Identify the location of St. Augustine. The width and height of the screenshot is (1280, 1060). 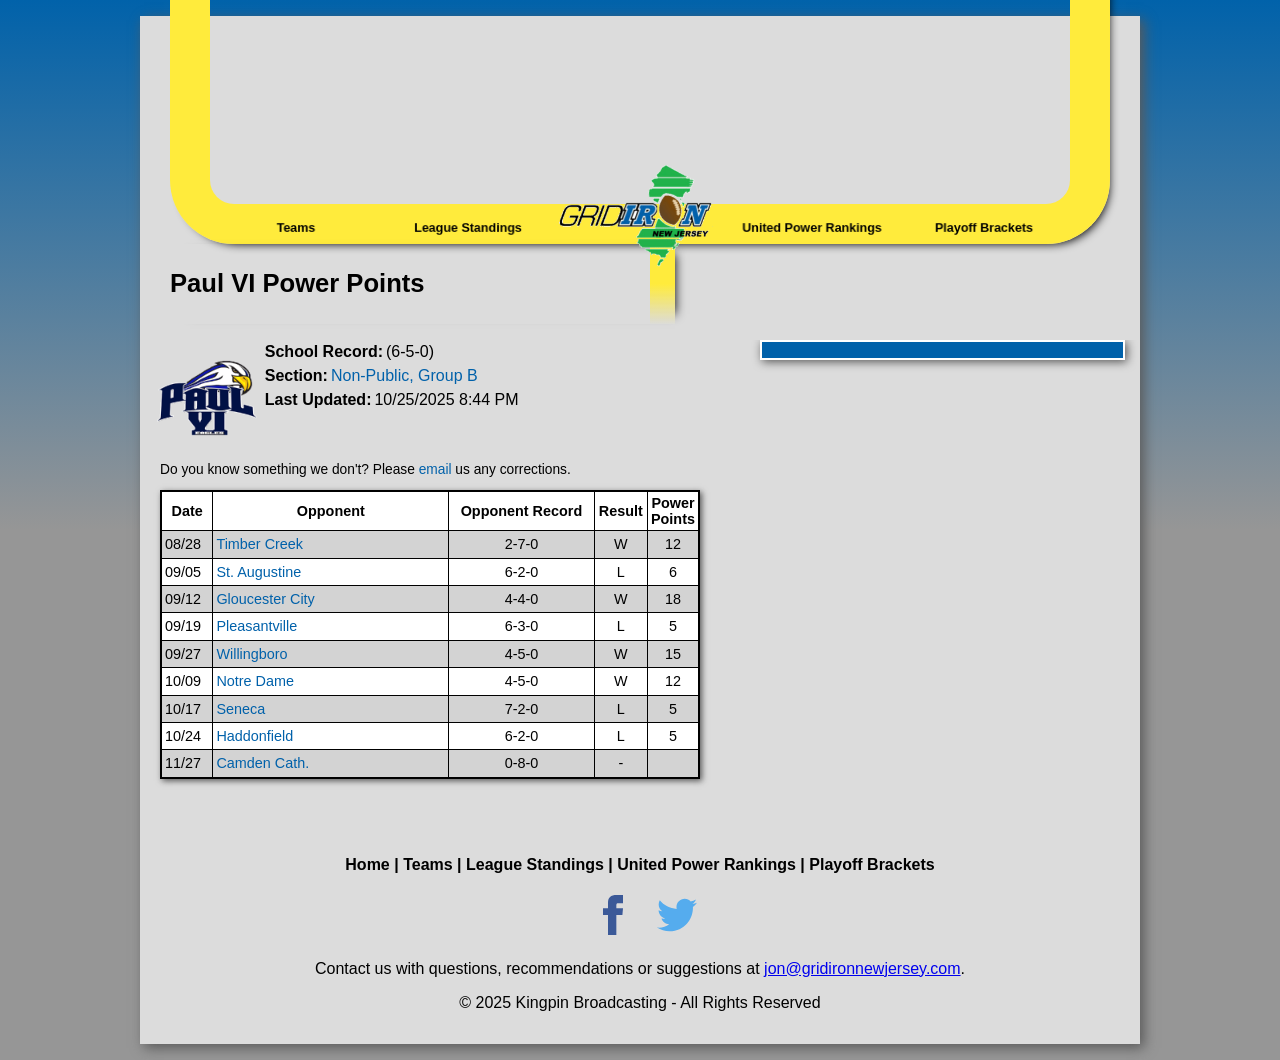
(258, 572).